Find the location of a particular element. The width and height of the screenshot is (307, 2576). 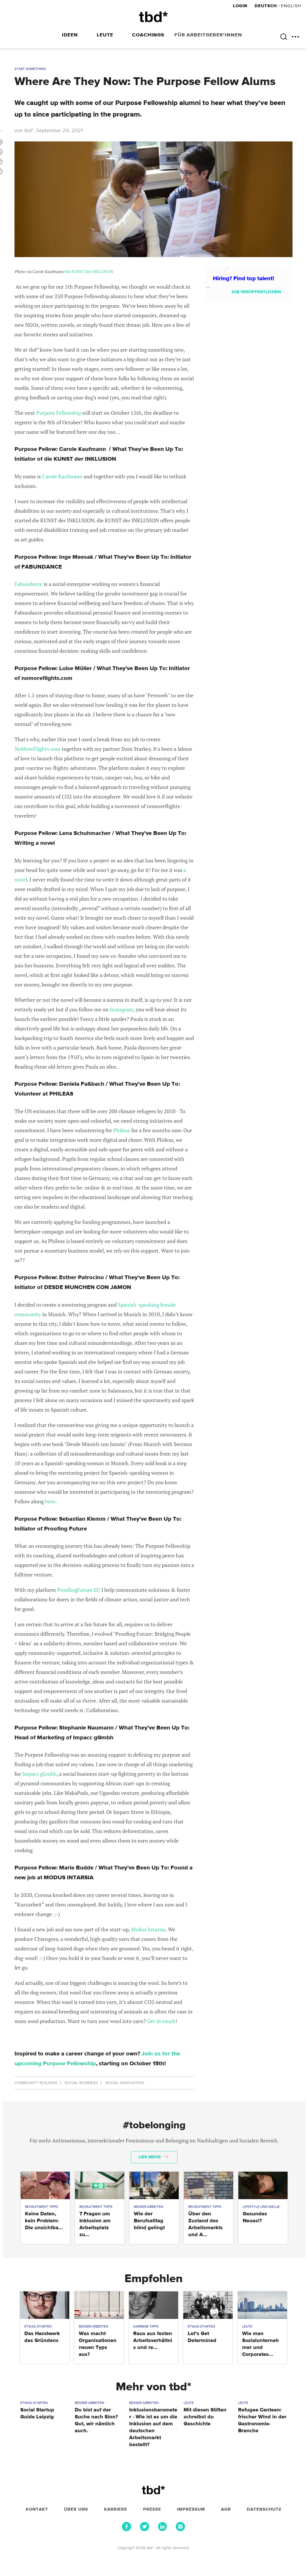

Coachings is located at coordinates (148, 35).